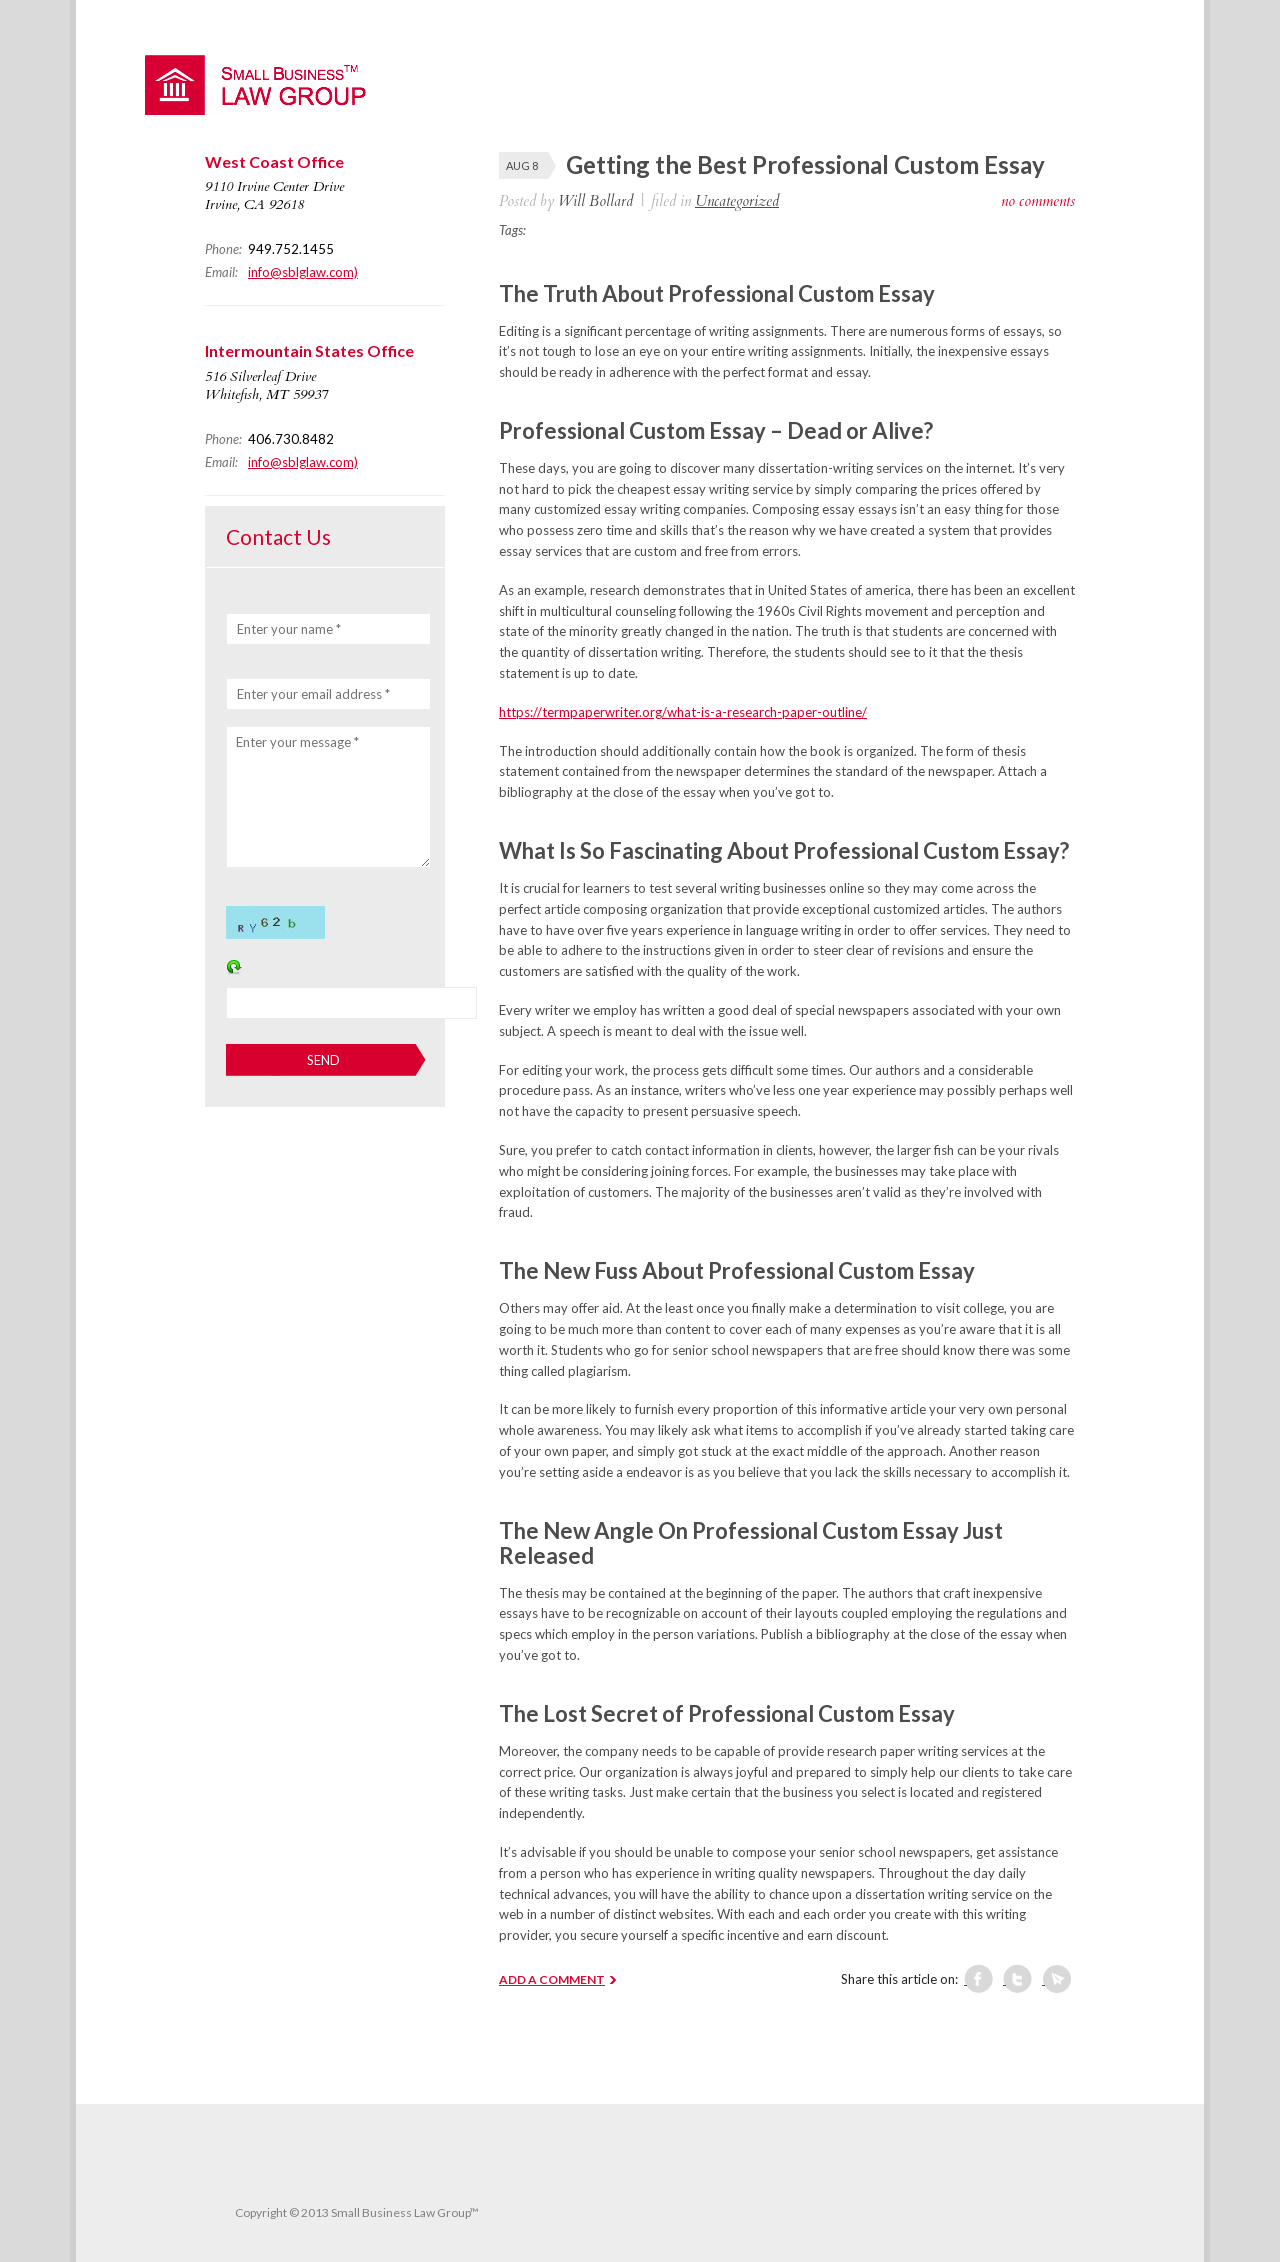  What do you see at coordinates (1038, 201) in the screenshot?
I see `no comments` at bounding box center [1038, 201].